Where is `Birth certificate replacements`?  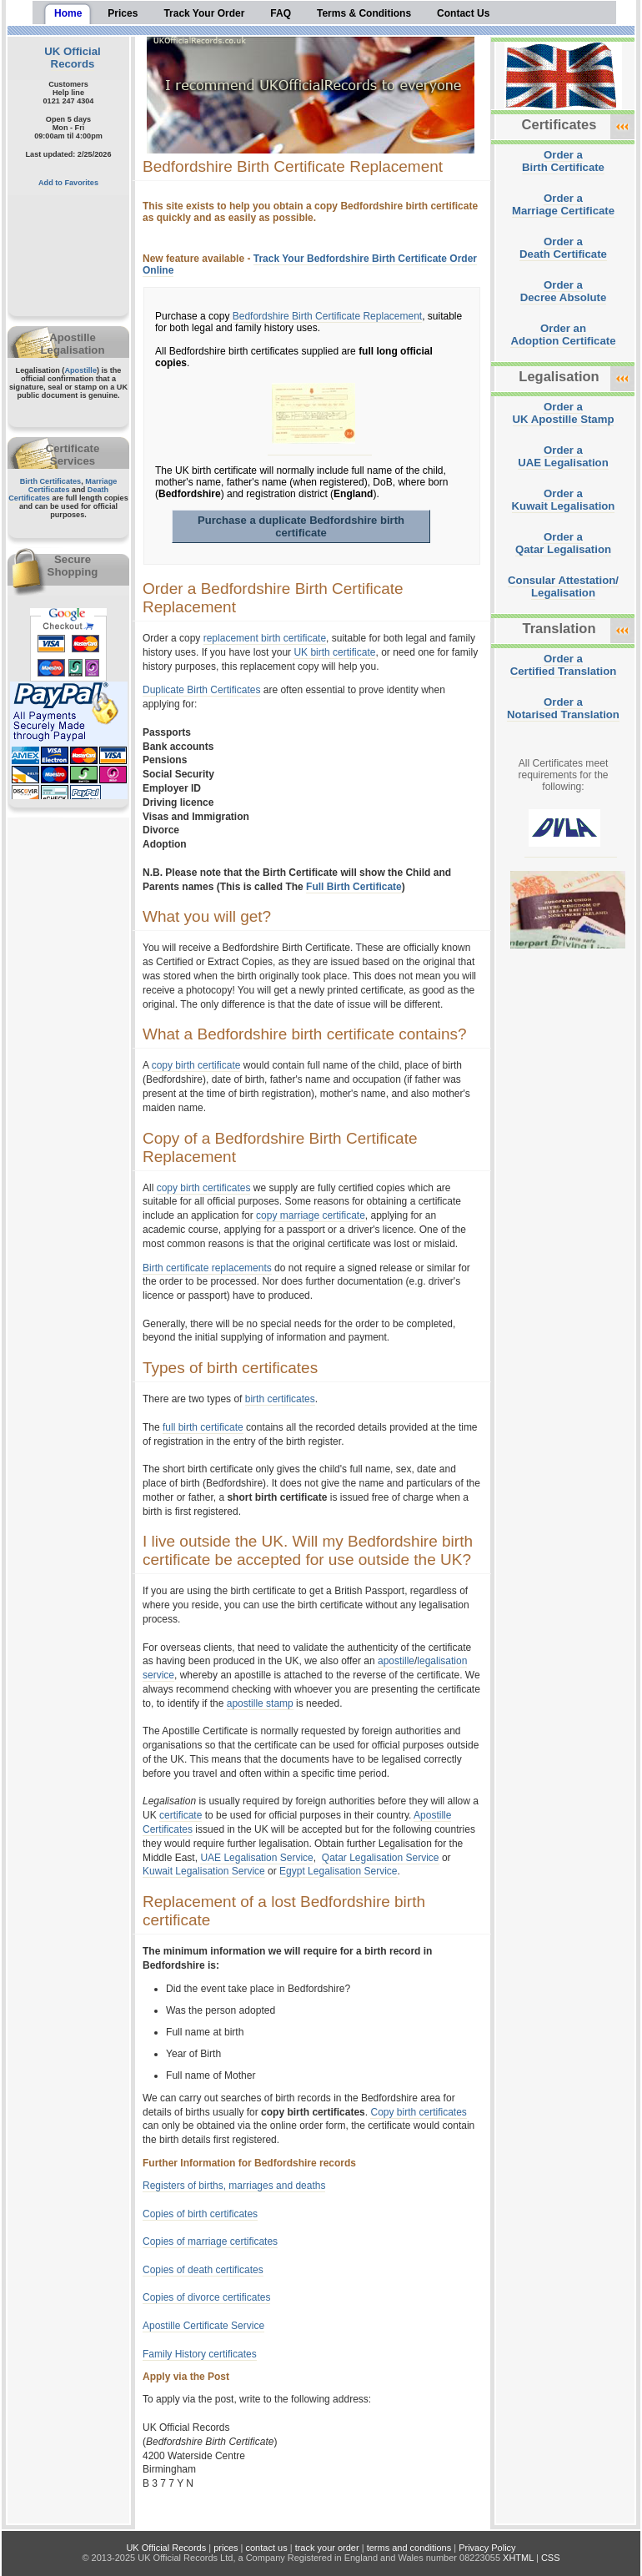 Birth certificate replacements is located at coordinates (207, 1268).